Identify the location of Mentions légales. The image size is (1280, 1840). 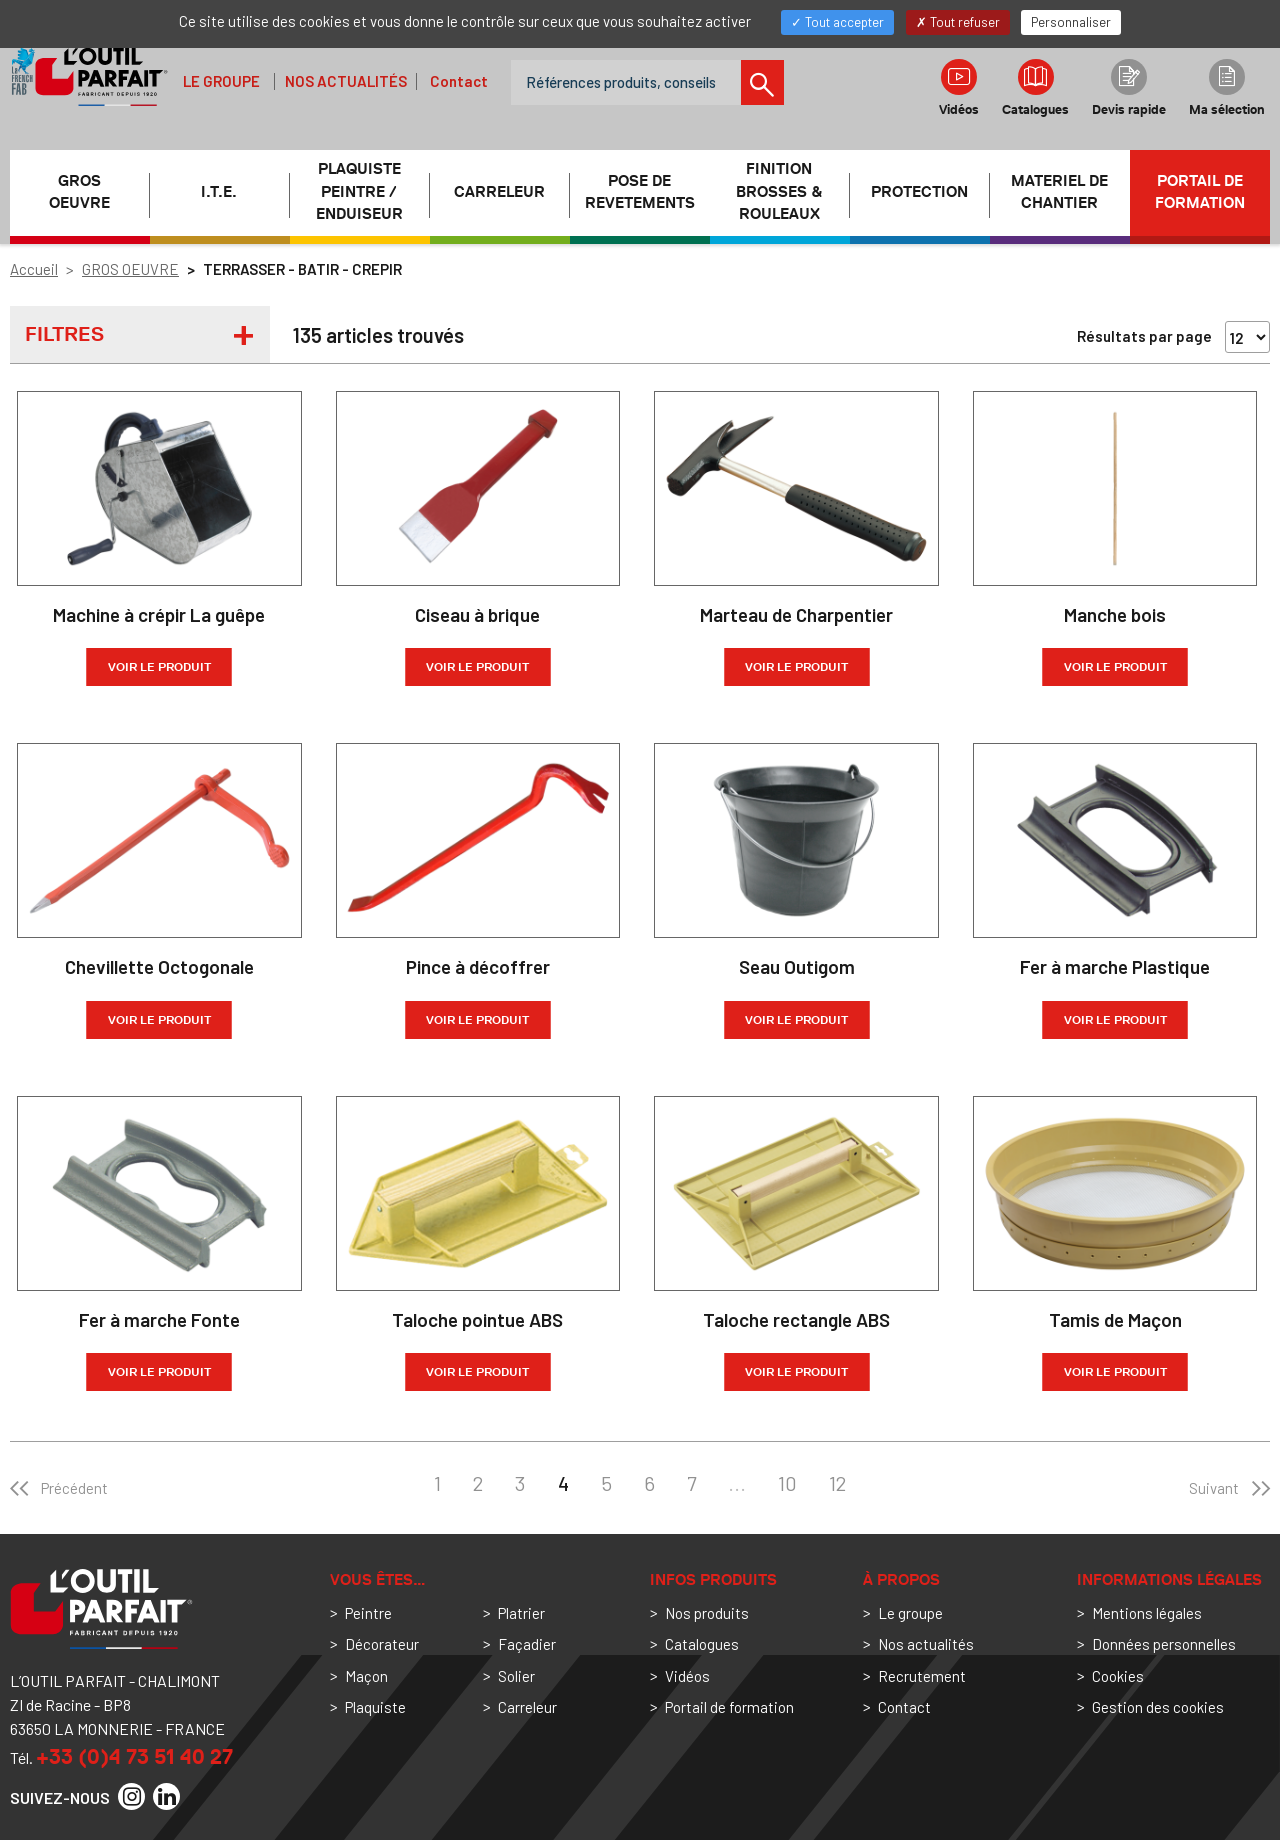
(1147, 1613).